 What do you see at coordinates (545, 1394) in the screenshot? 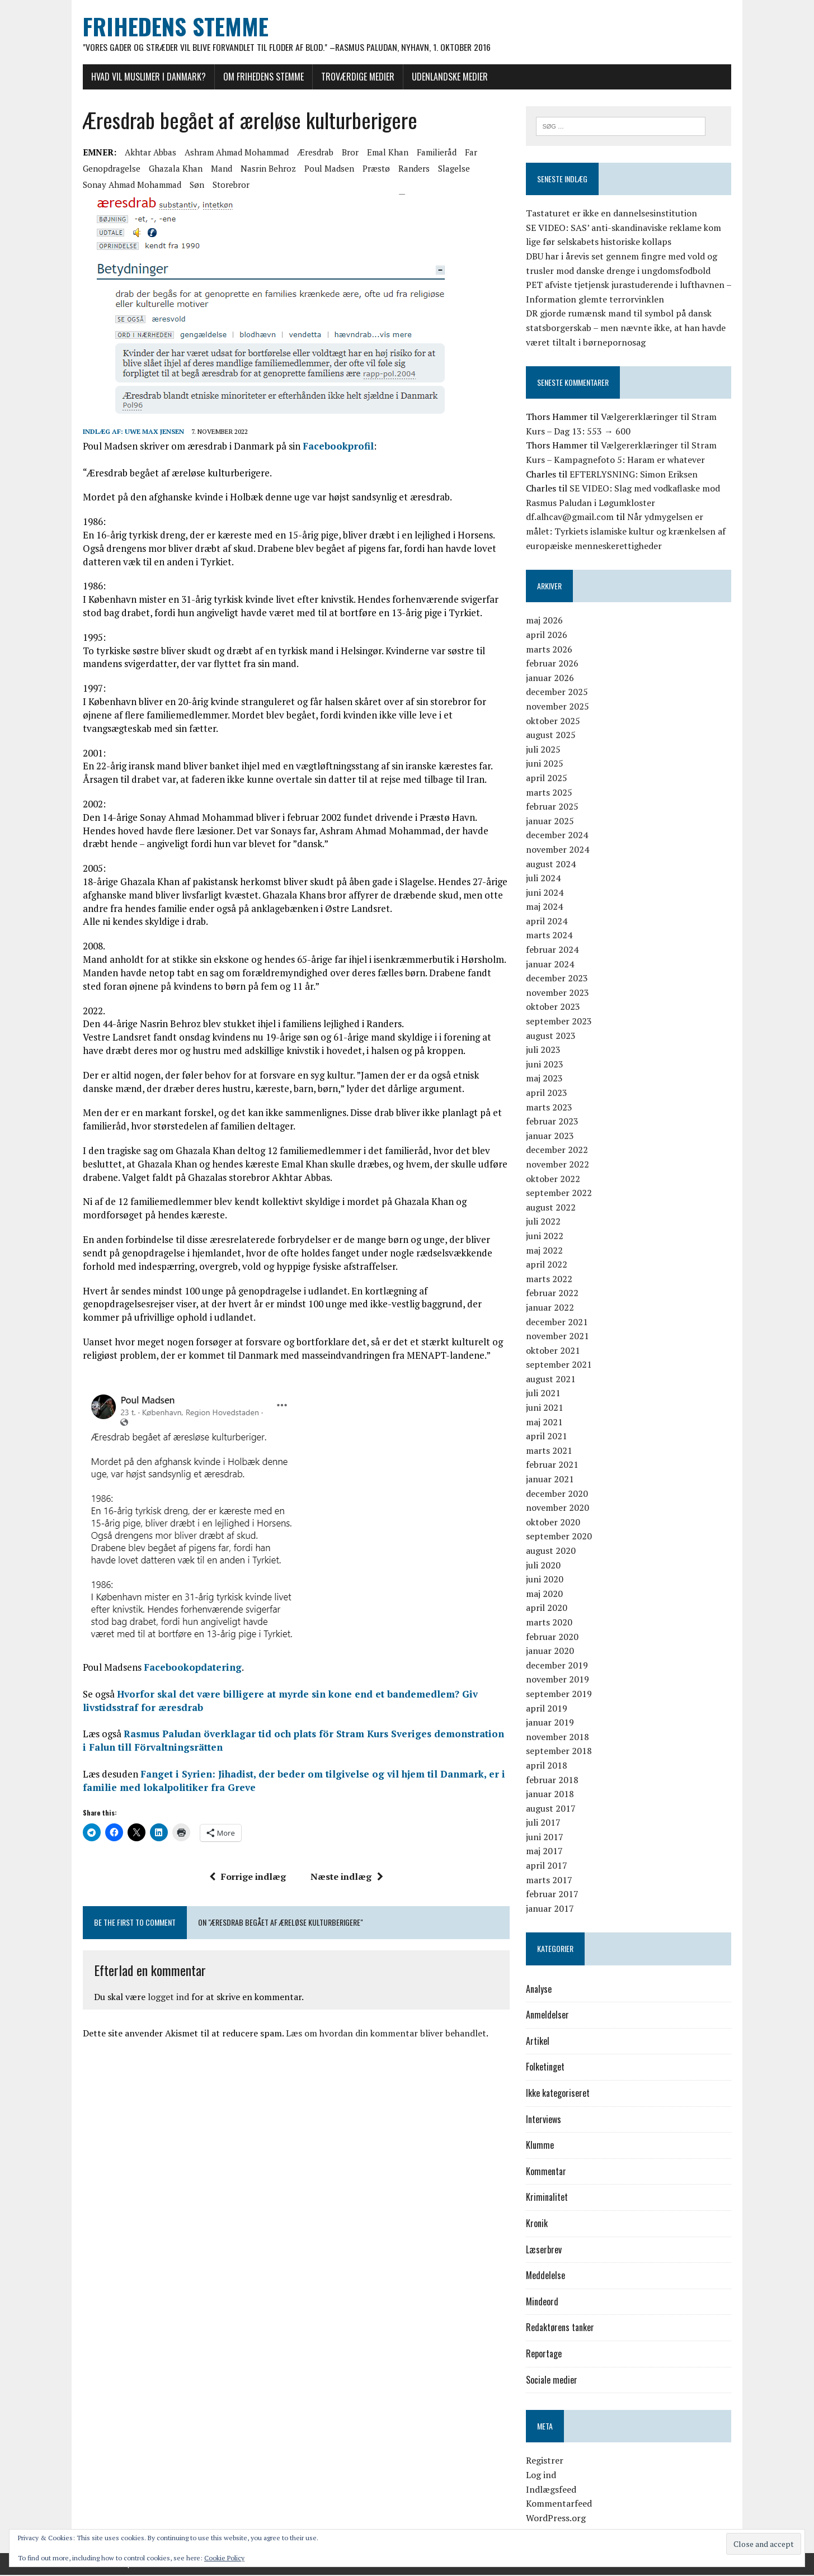
I see `juli 2021` at bounding box center [545, 1394].